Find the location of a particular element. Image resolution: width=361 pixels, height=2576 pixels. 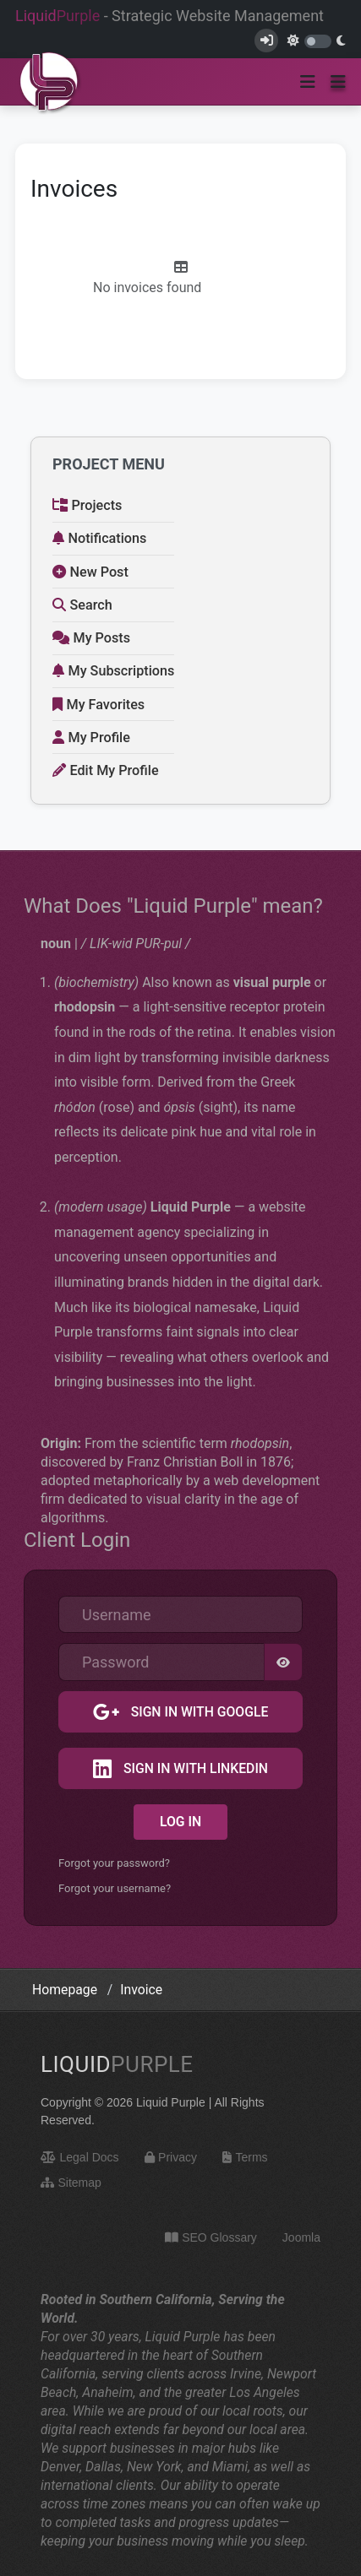

Sign in with Google is located at coordinates (198, 1712).